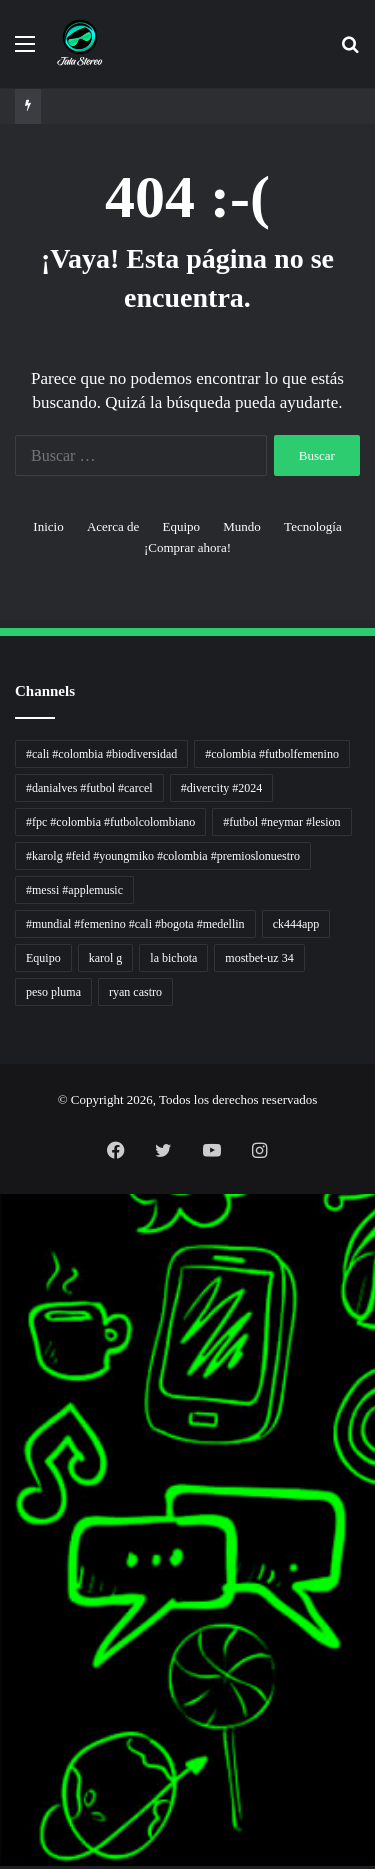 The width and height of the screenshot is (375, 1869). Describe the element at coordinates (3, 1614) in the screenshot. I see `KKCN News` at that location.